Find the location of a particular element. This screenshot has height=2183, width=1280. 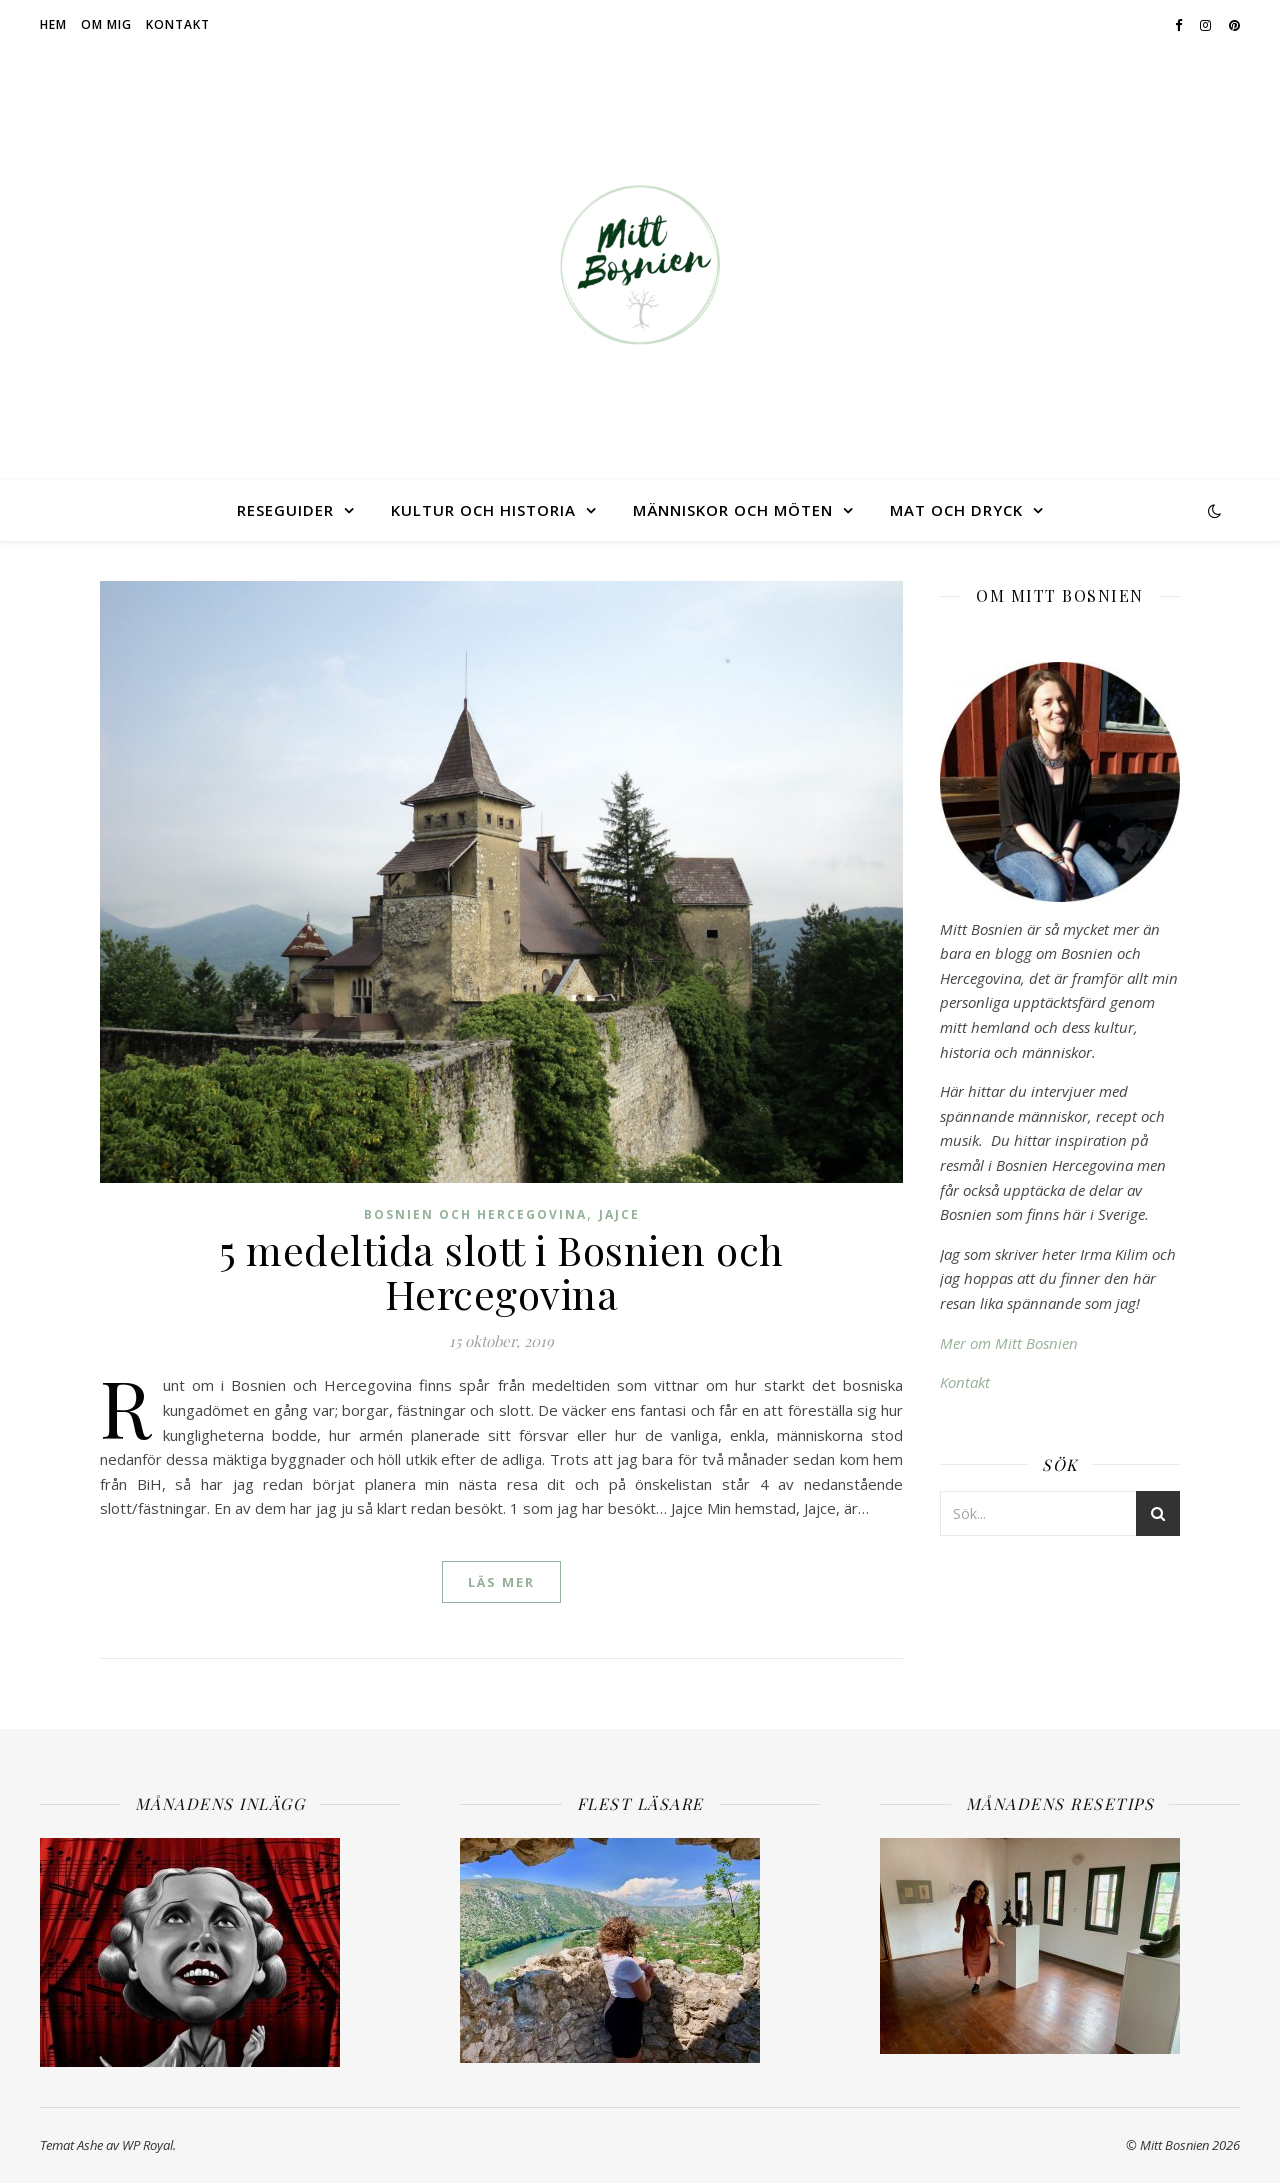

Mat och dryck is located at coordinates (956, 510).